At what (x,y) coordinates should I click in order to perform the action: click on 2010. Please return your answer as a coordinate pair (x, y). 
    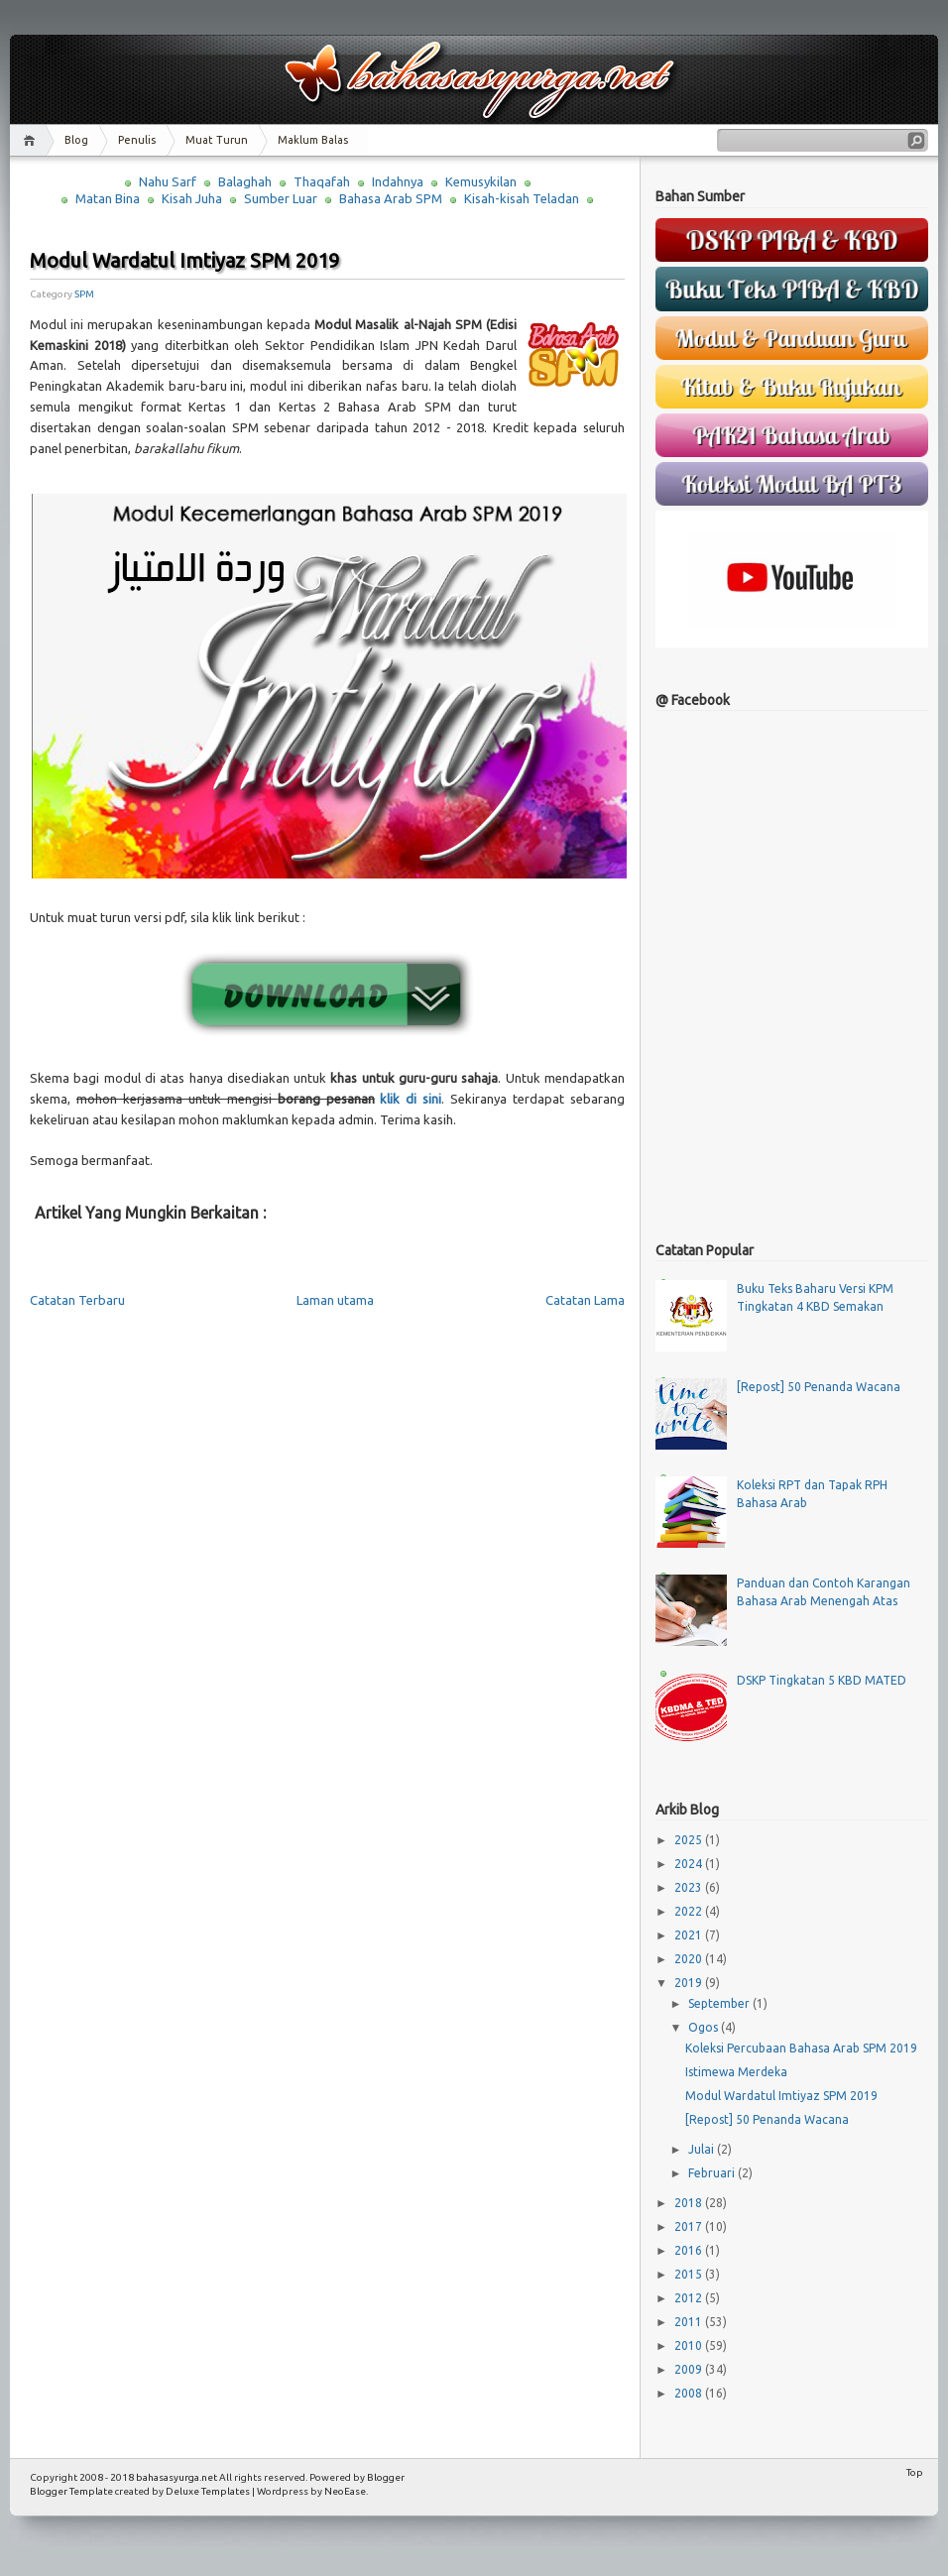
    Looking at the image, I should click on (689, 2345).